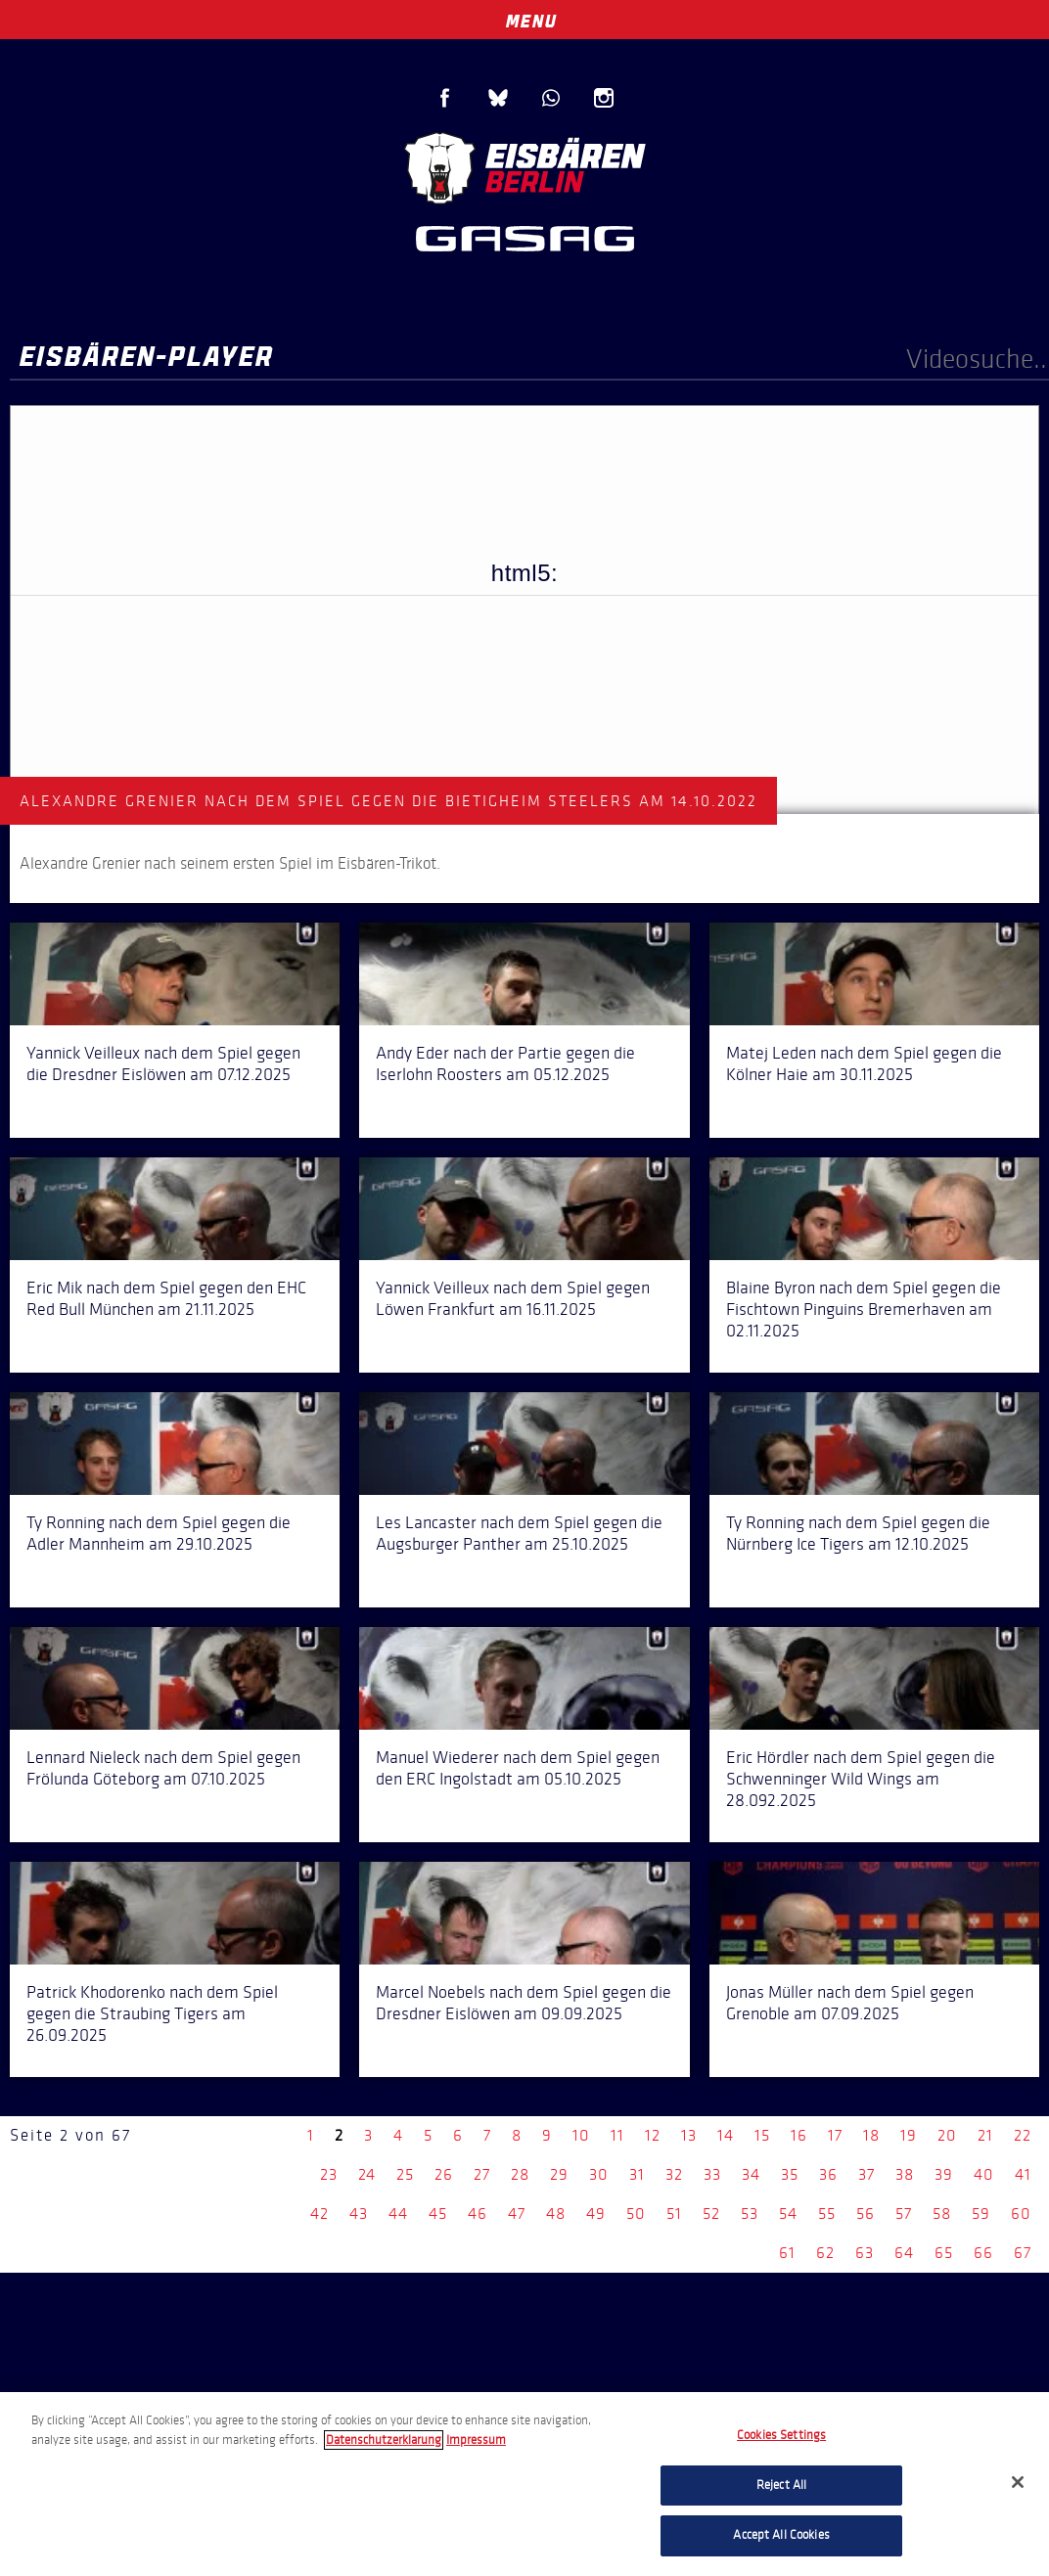  I want to click on 49, so click(596, 2213).